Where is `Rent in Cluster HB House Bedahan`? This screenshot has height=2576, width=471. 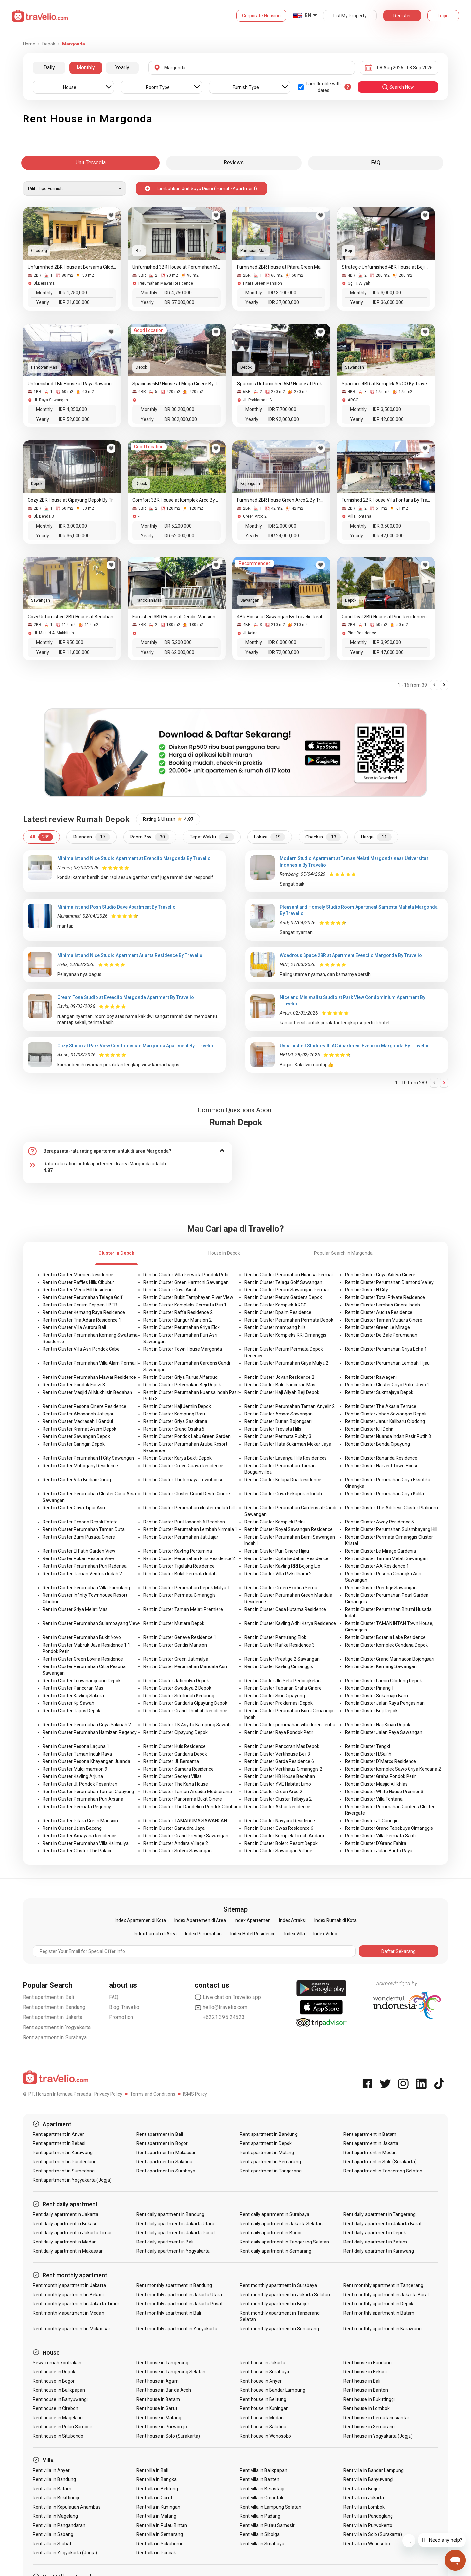 Rent in Cluster HB House Bedahan is located at coordinates (279, 1776).